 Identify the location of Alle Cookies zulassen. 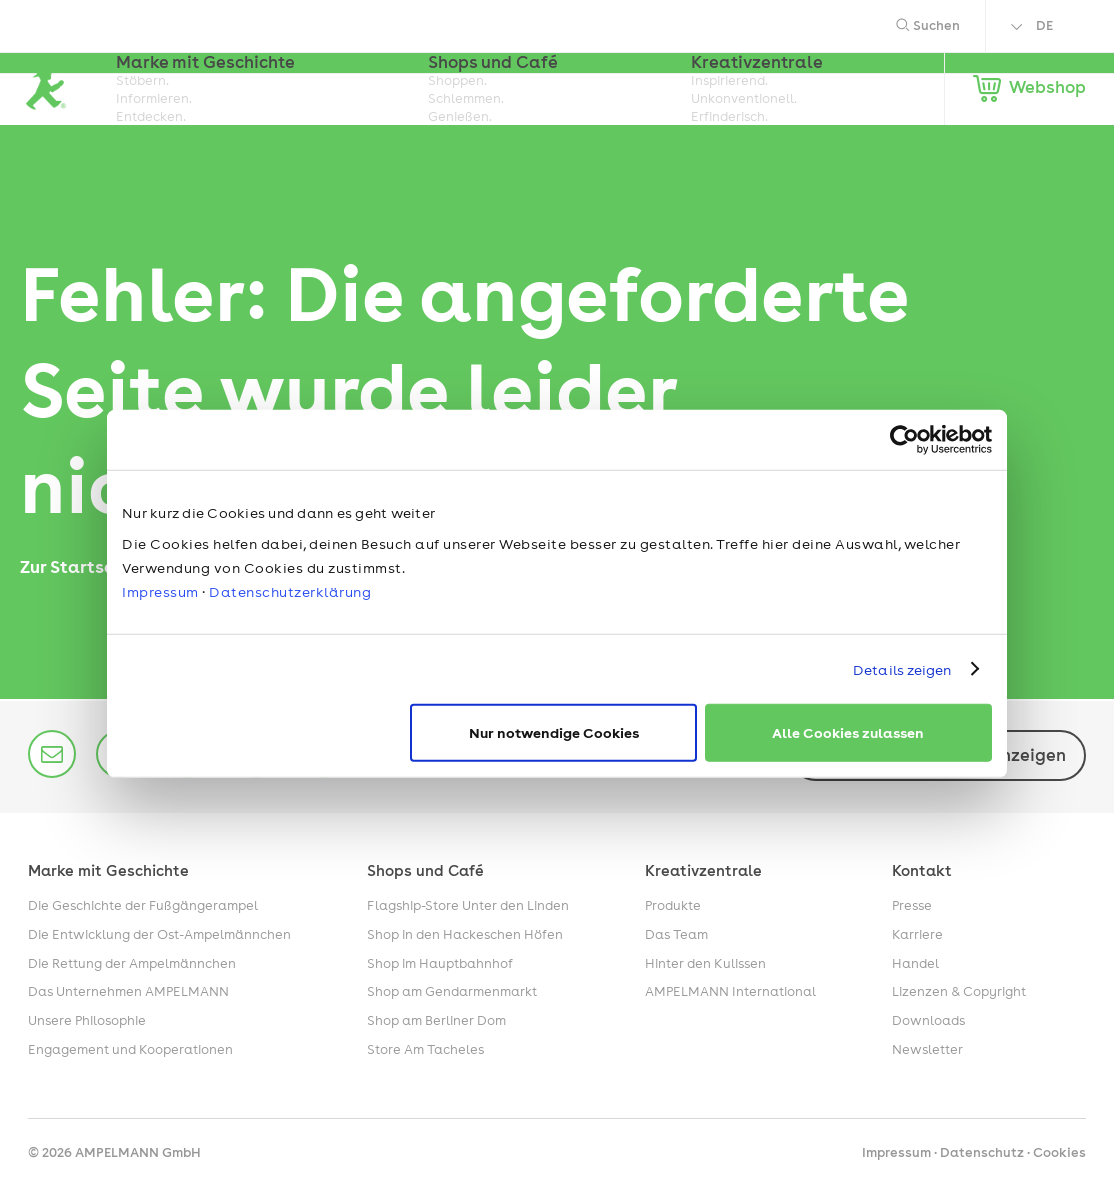
(848, 732).